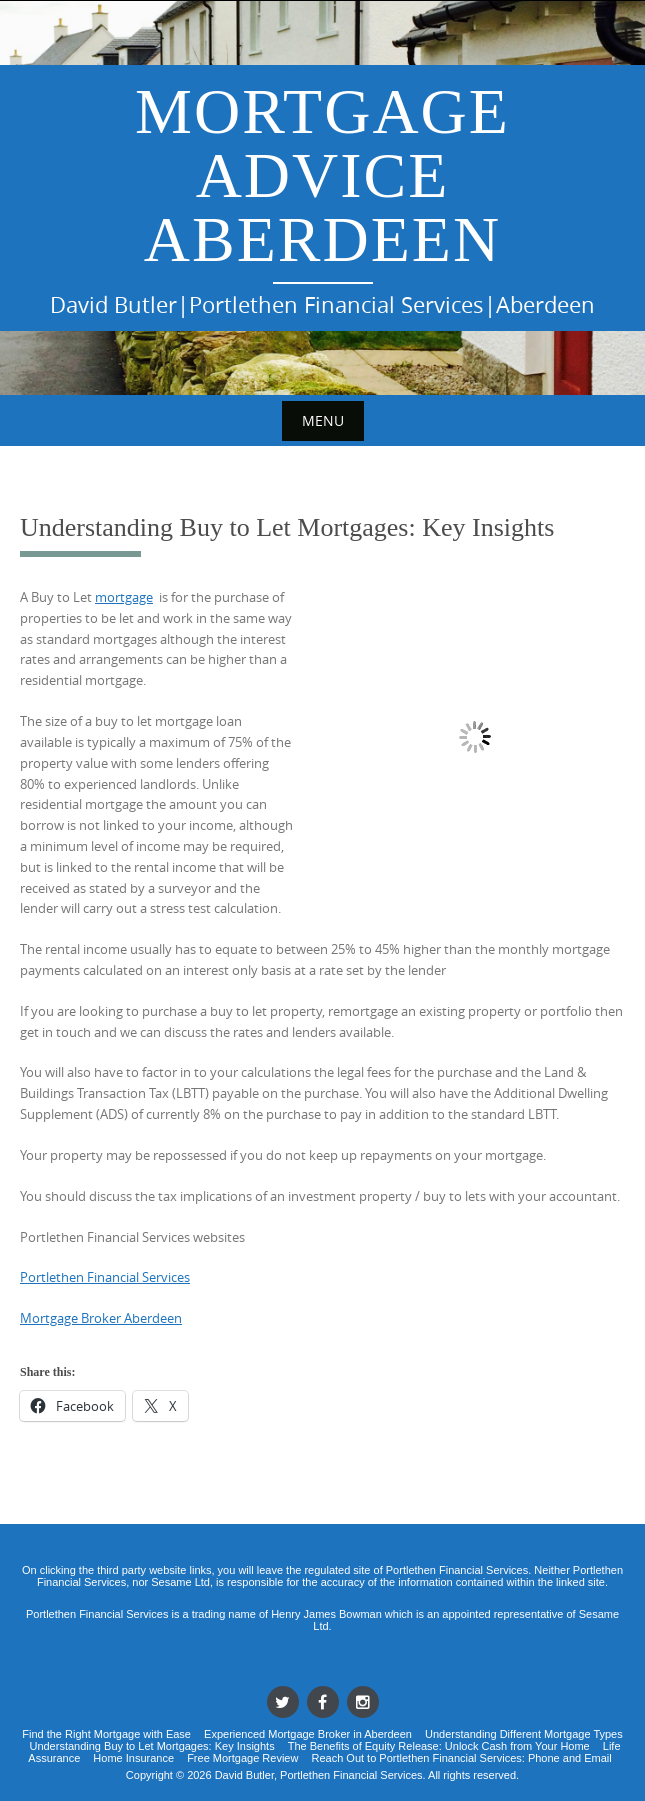 This screenshot has width=645, height=1801. What do you see at coordinates (105, 1277) in the screenshot?
I see `Portlethen Financial Services` at bounding box center [105, 1277].